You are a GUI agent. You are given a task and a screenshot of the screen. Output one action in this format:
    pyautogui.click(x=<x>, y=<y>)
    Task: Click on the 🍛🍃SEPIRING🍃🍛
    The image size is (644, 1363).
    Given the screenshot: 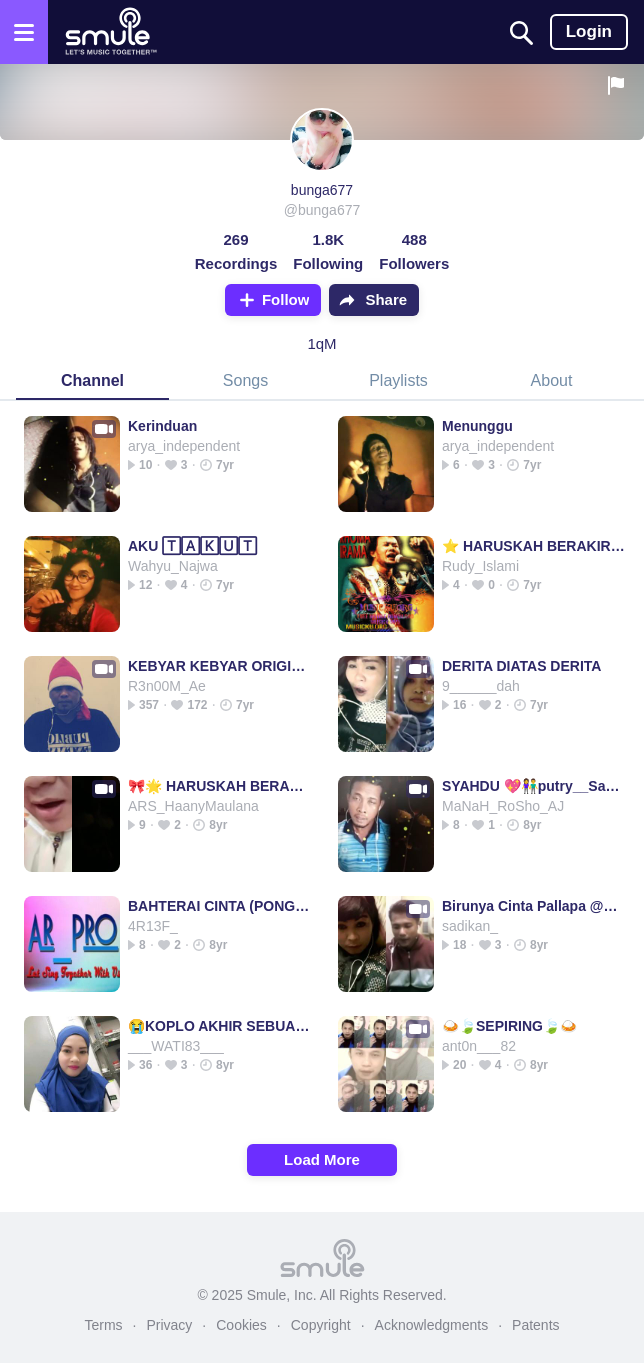 What is the action you would take?
    pyautogui.click(x=509, y=1026)
    